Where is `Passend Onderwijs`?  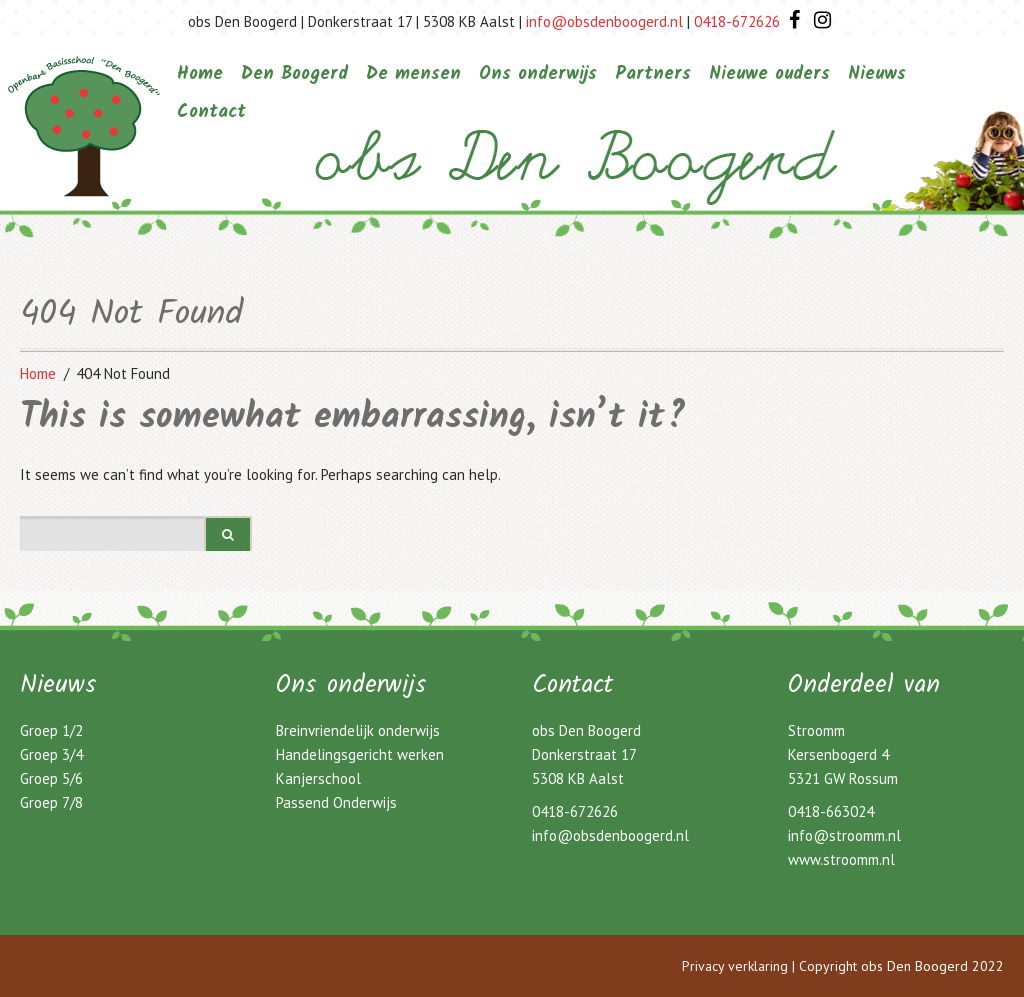
Passend Onderwijs is located at coordinates (336, 802).